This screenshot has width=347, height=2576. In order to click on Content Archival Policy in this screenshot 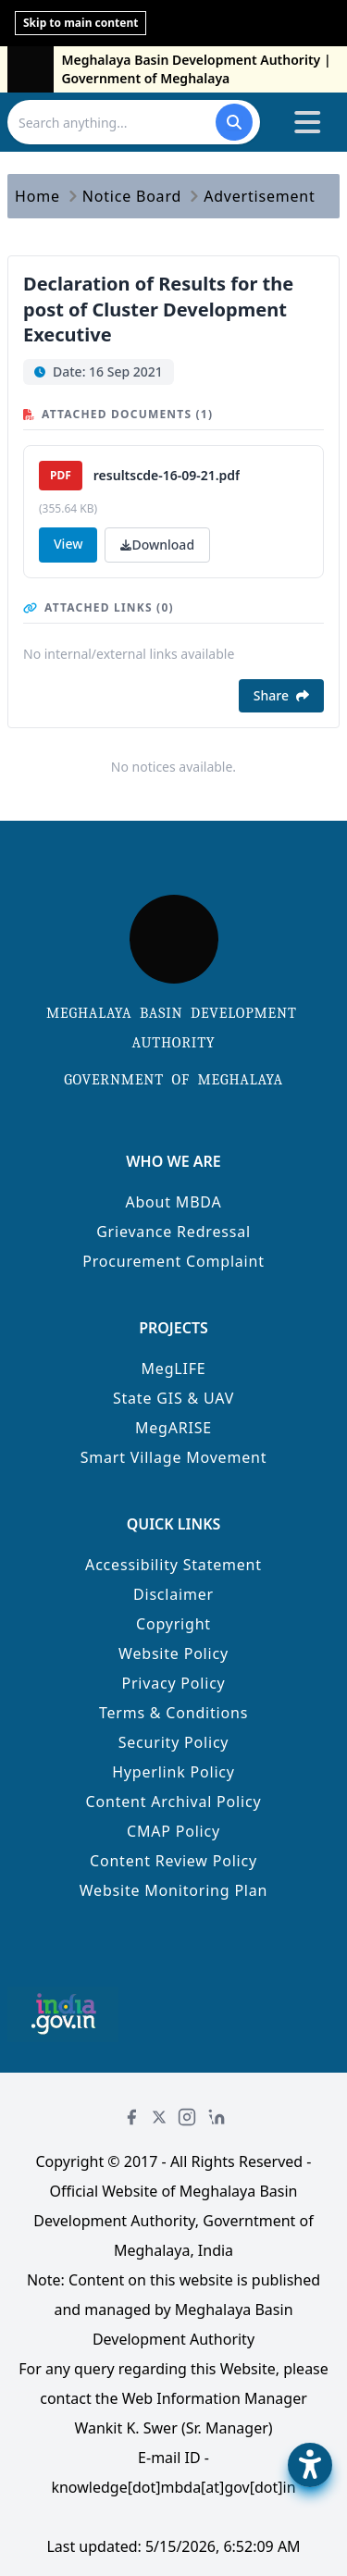, I will do `click(174, 1801)`.